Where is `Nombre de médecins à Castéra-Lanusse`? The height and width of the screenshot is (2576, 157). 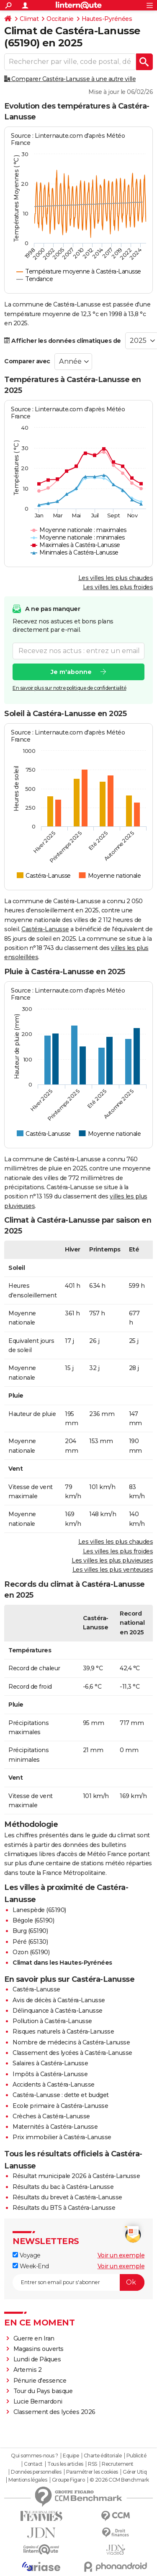 Nombre de médecins à Castéra-Lanusse is located at coordinates (71, 2042).